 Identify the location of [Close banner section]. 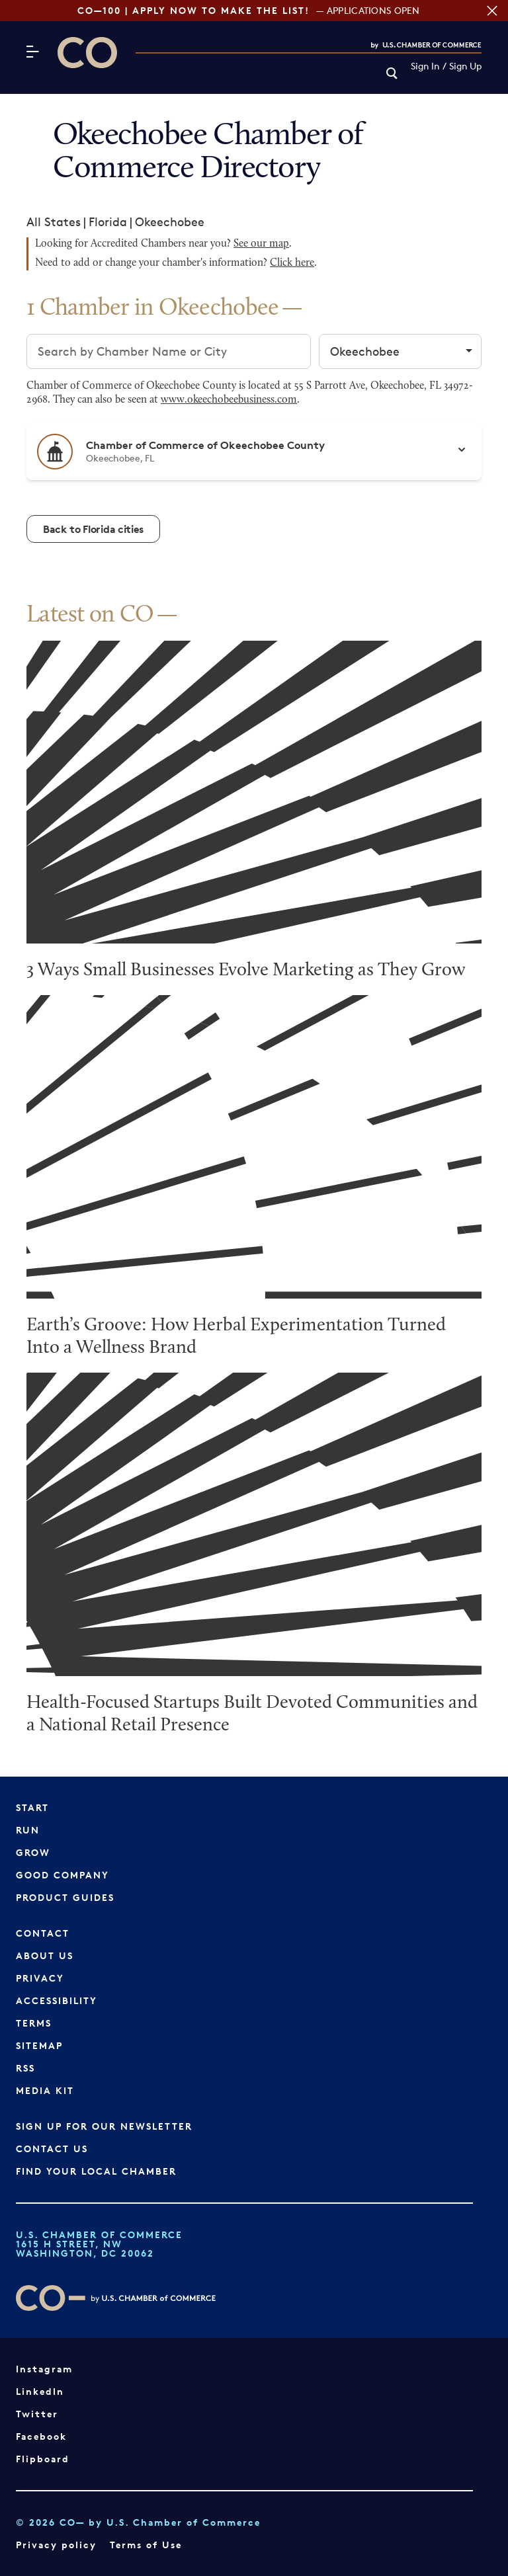
(492, 11).